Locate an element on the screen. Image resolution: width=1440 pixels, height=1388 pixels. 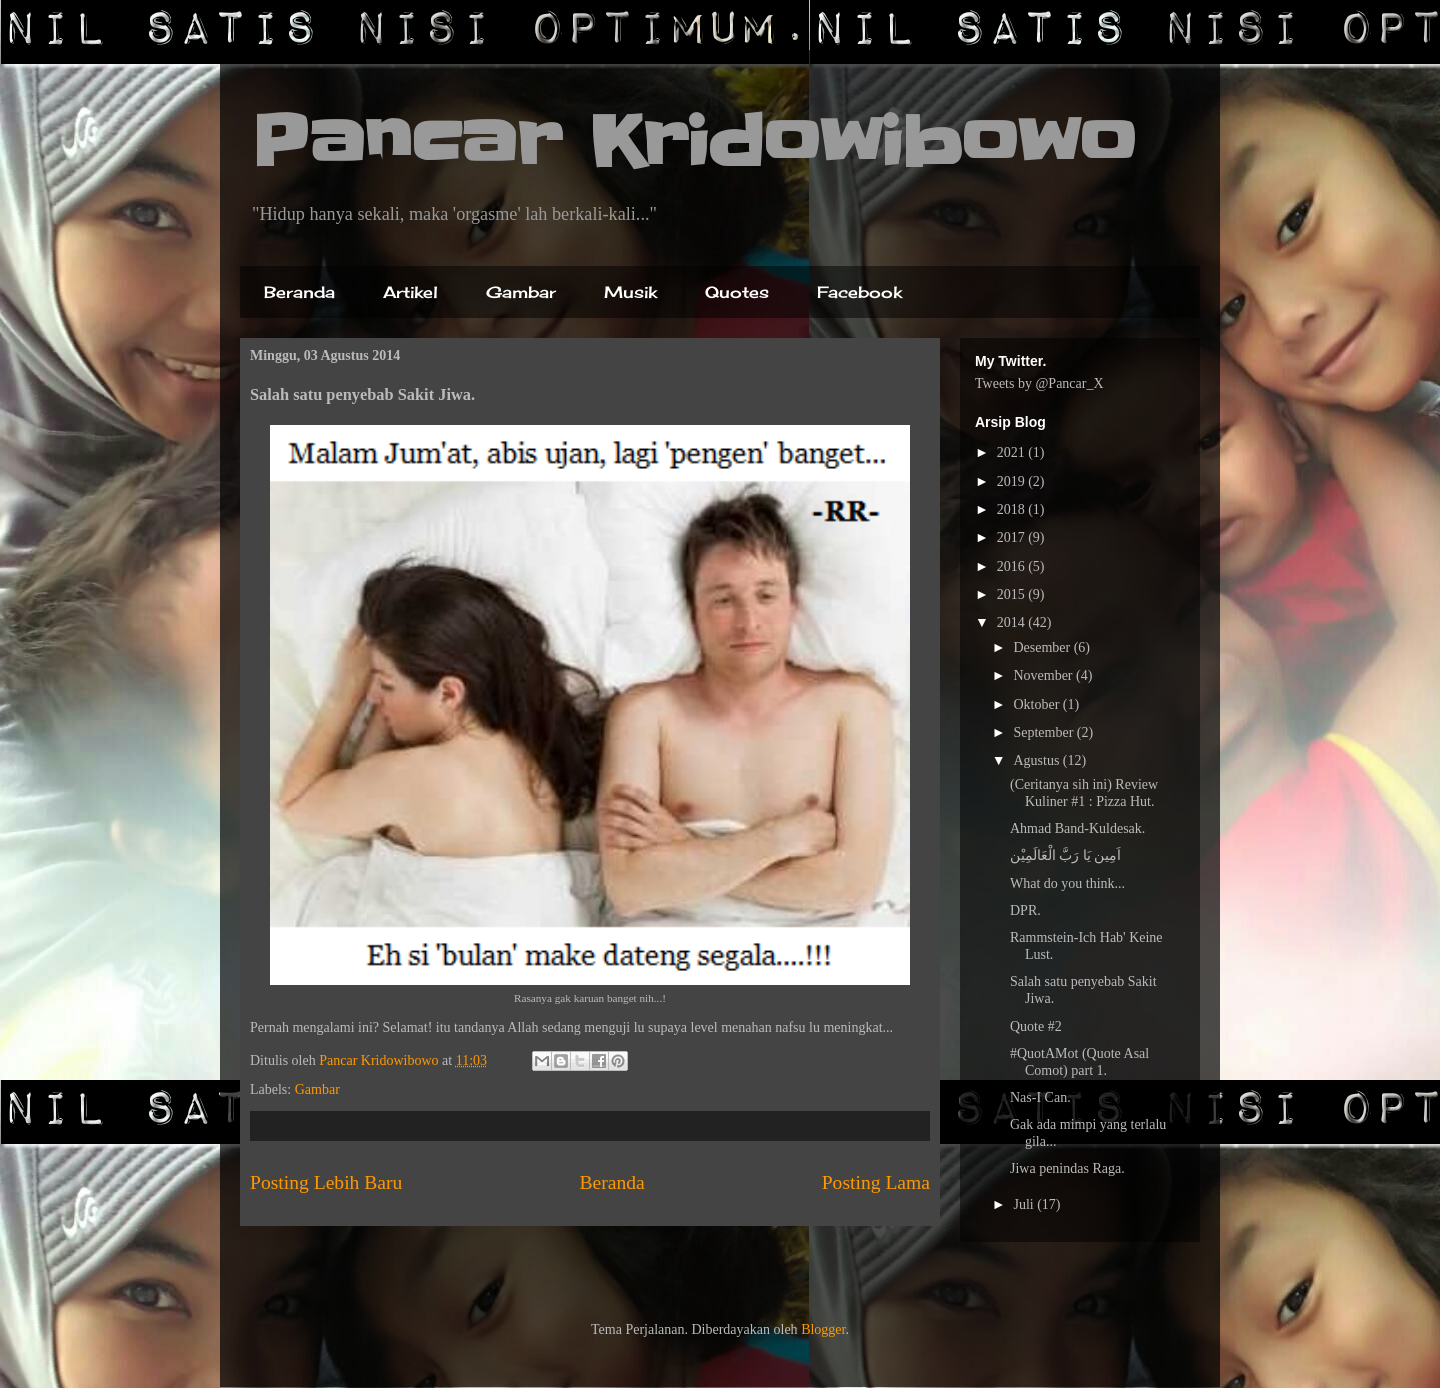
Posting Lebih Baru is located at coordinates (326, 1182).